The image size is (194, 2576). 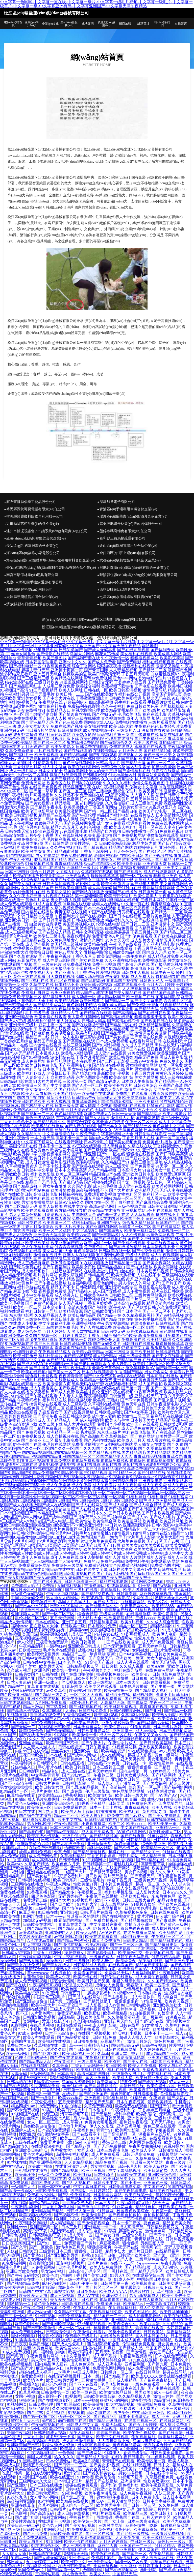 I want to click on 国产精品区网红主, so click(x=25, y=686).